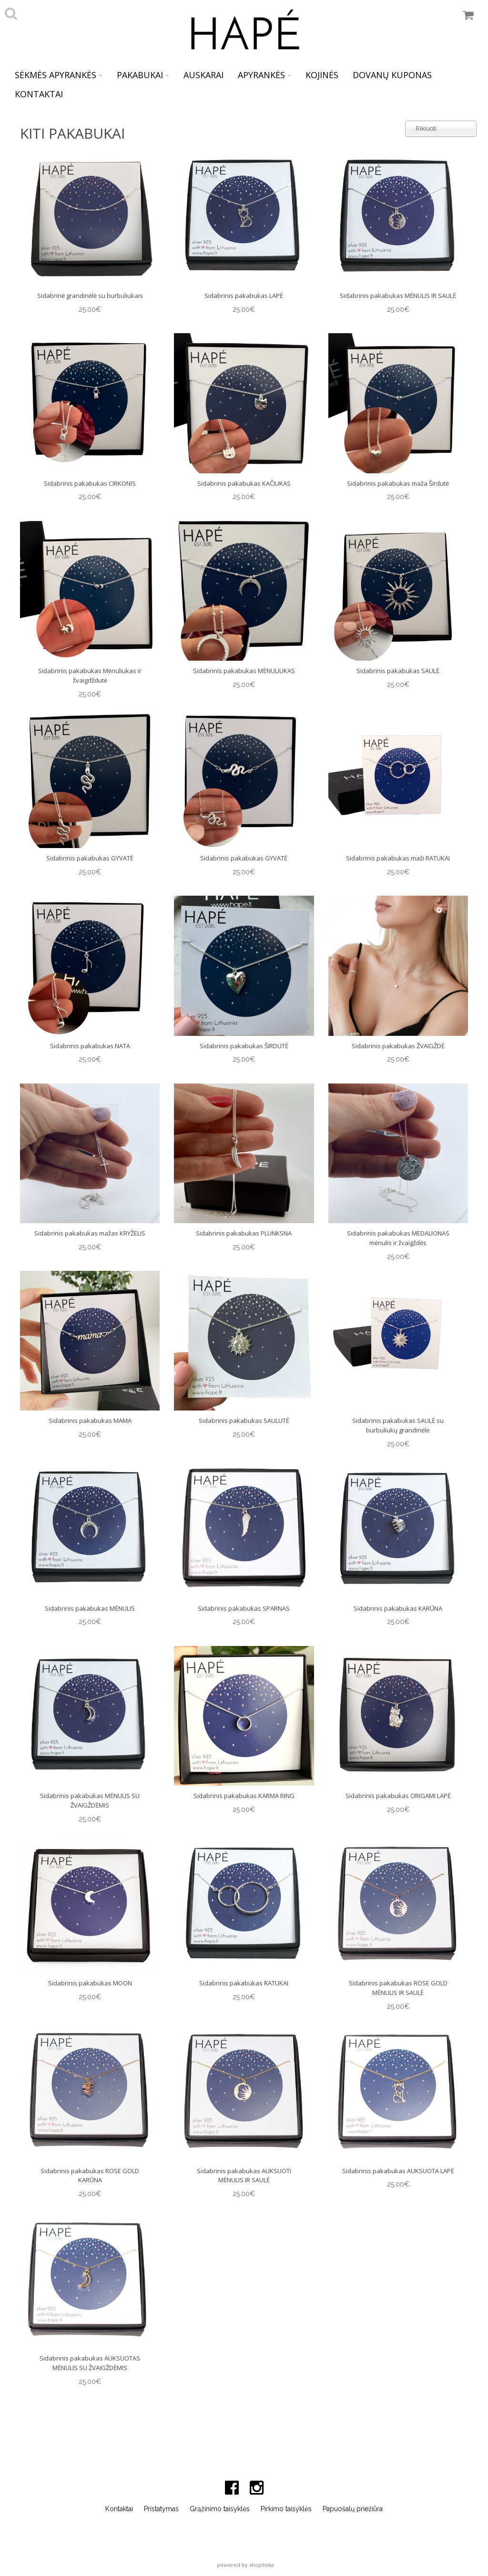 This screenshot has height=2576, width=488. What do you see at coordinates (244, 1233) in the screenshot?
I see `Sidabrinis pakabukas PLUNKSNA` at bounding box center [244, 1233].